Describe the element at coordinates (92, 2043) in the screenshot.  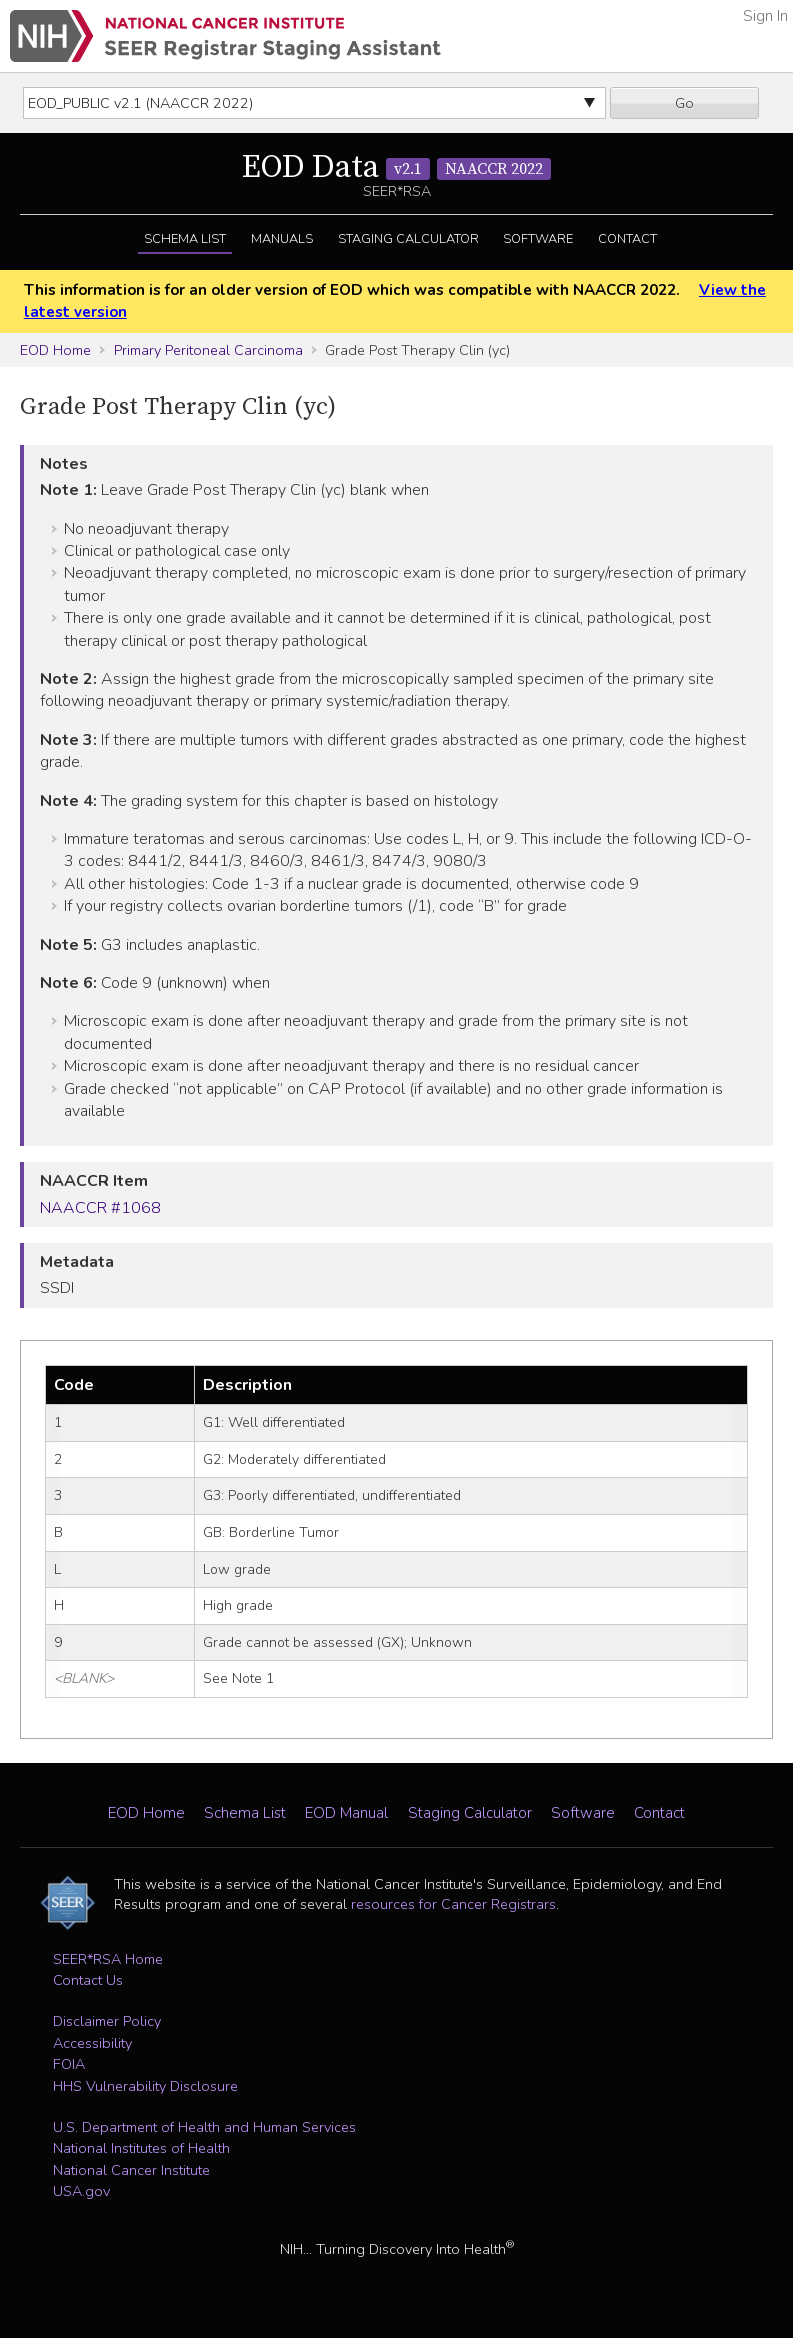
I see `Accessibility` at that location.